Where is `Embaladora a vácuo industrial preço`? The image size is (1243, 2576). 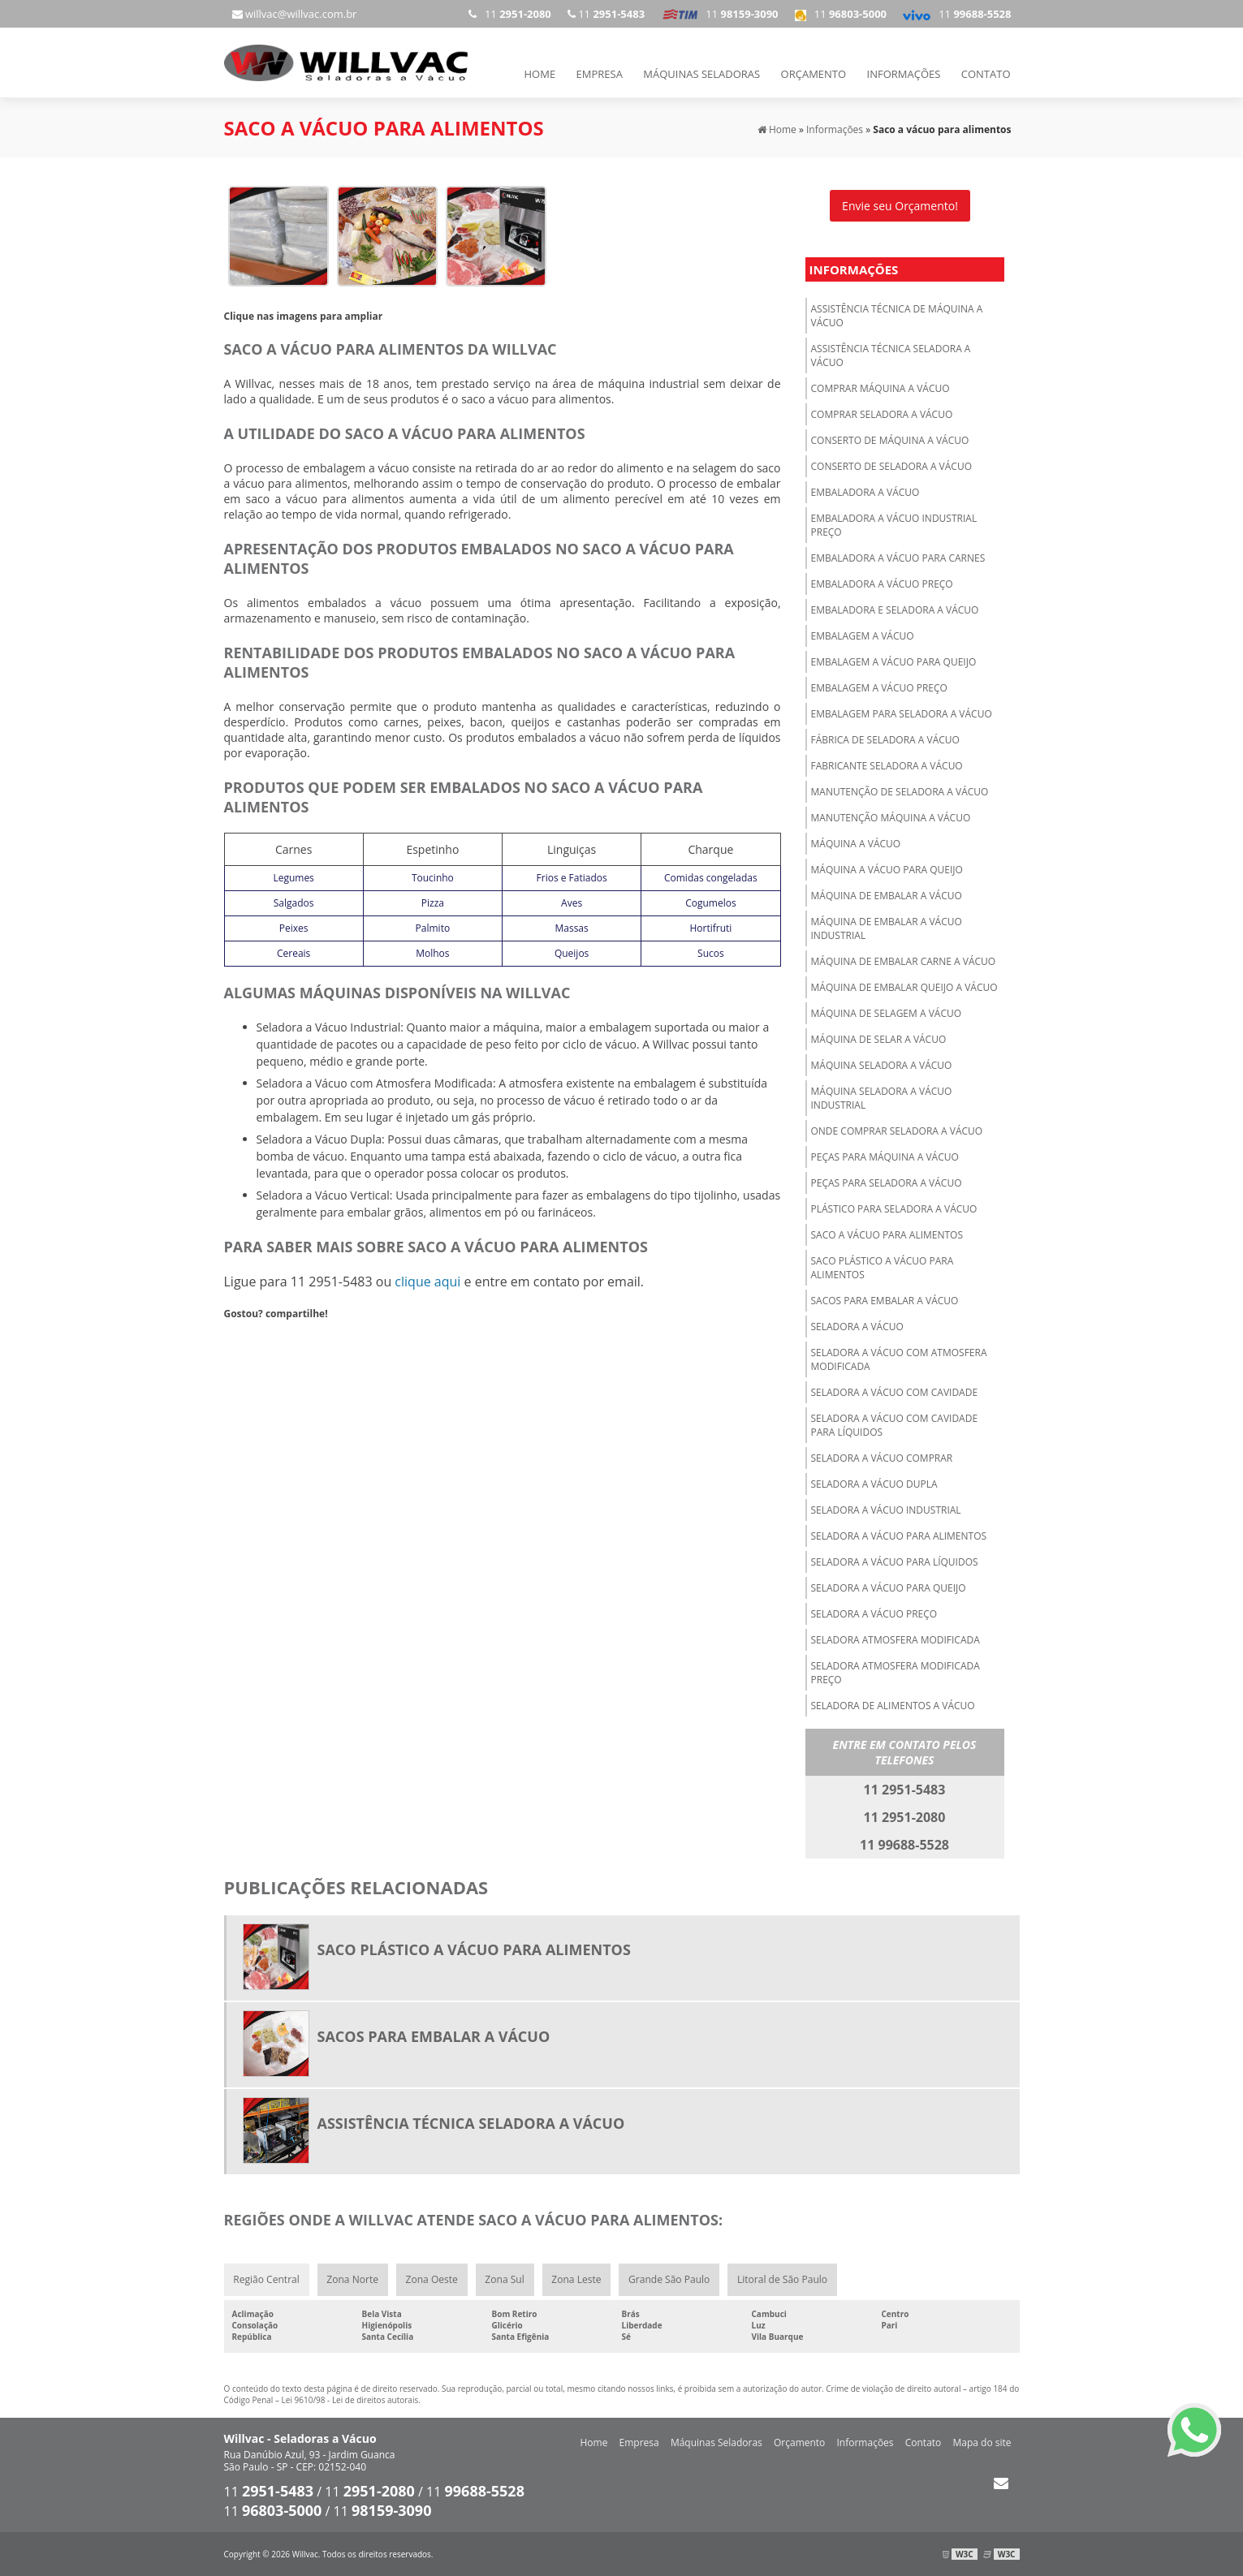 Embaladora a vácuo industrial preço is located at coordinates (894, 524).